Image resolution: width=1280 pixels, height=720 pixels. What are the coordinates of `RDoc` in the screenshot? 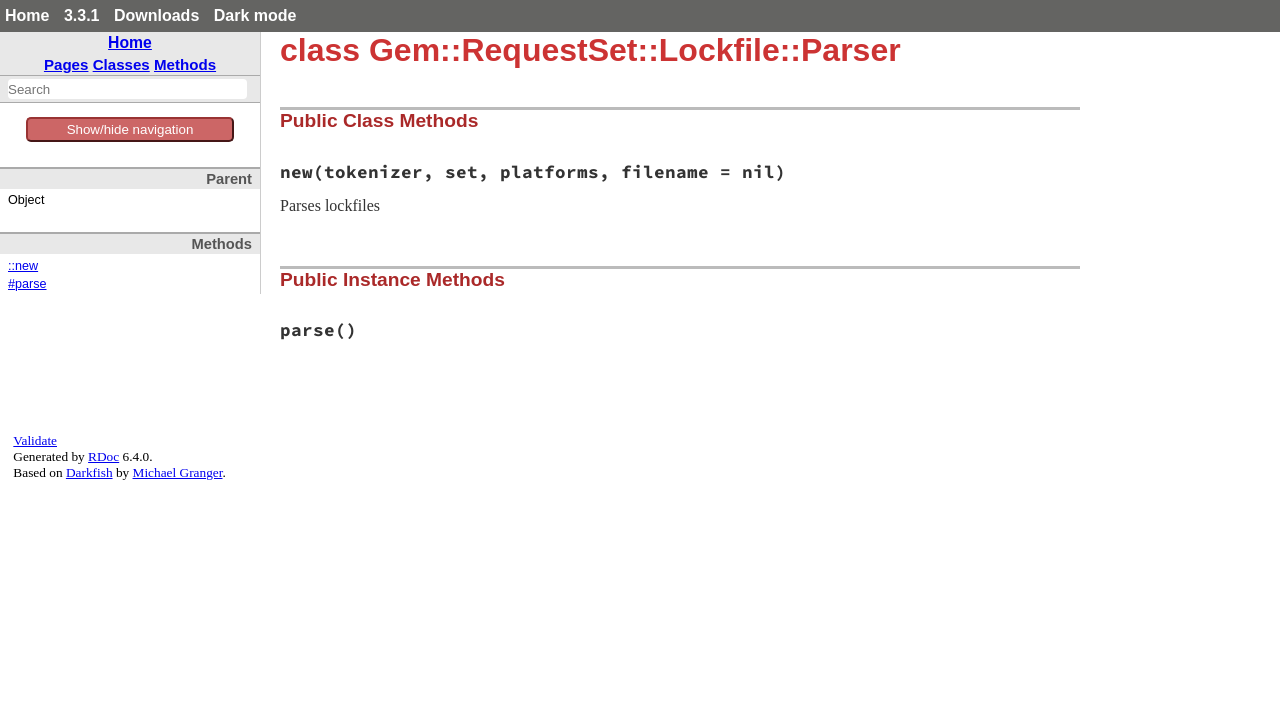 It's located at (103, 456).